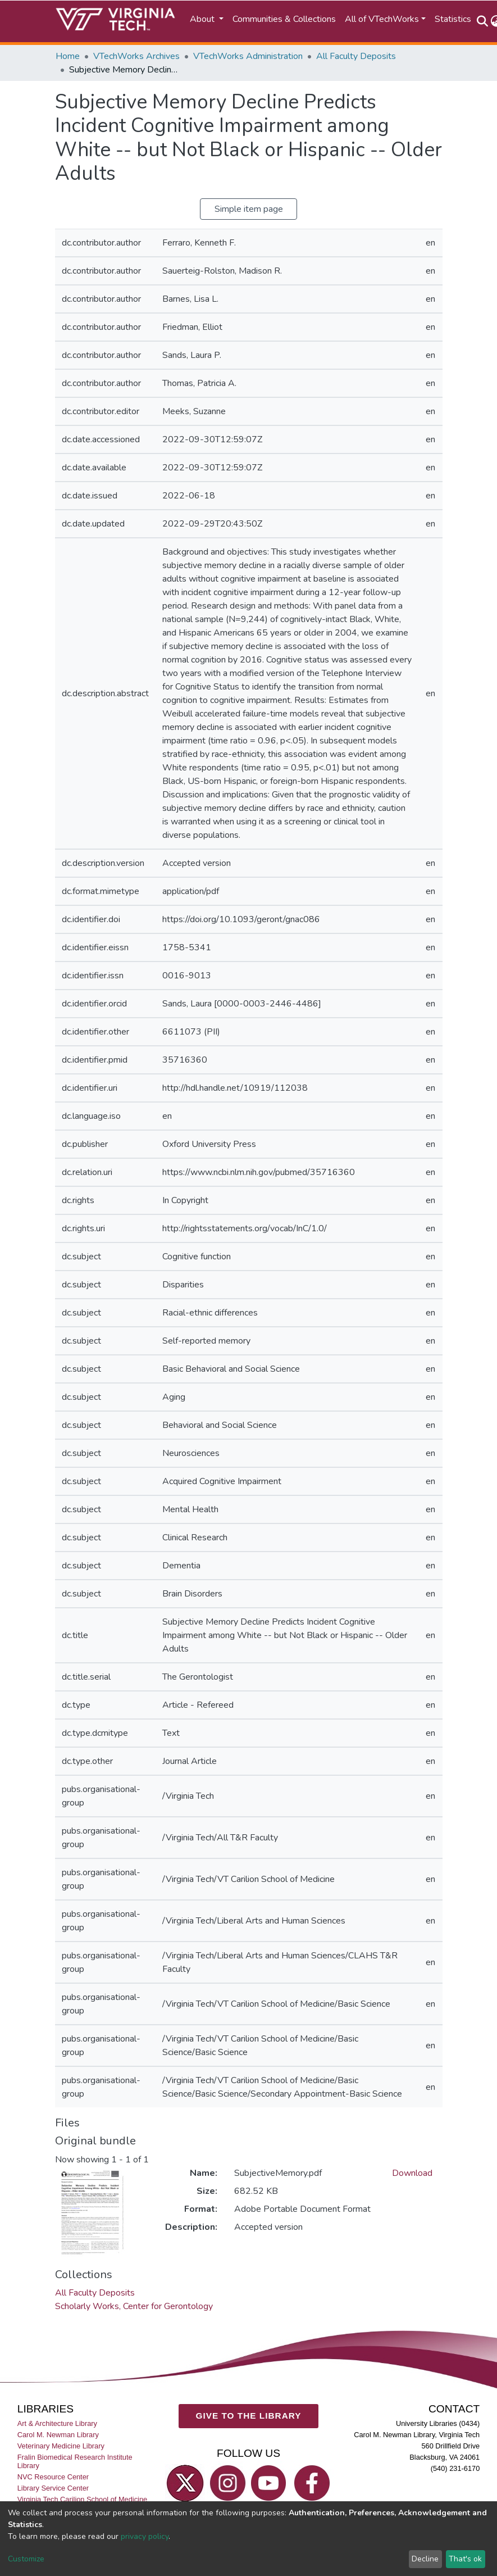 The image size is (497, 2576). Describe the element at coordinates (203, 19) in the screenshot. I see `About` at that location.